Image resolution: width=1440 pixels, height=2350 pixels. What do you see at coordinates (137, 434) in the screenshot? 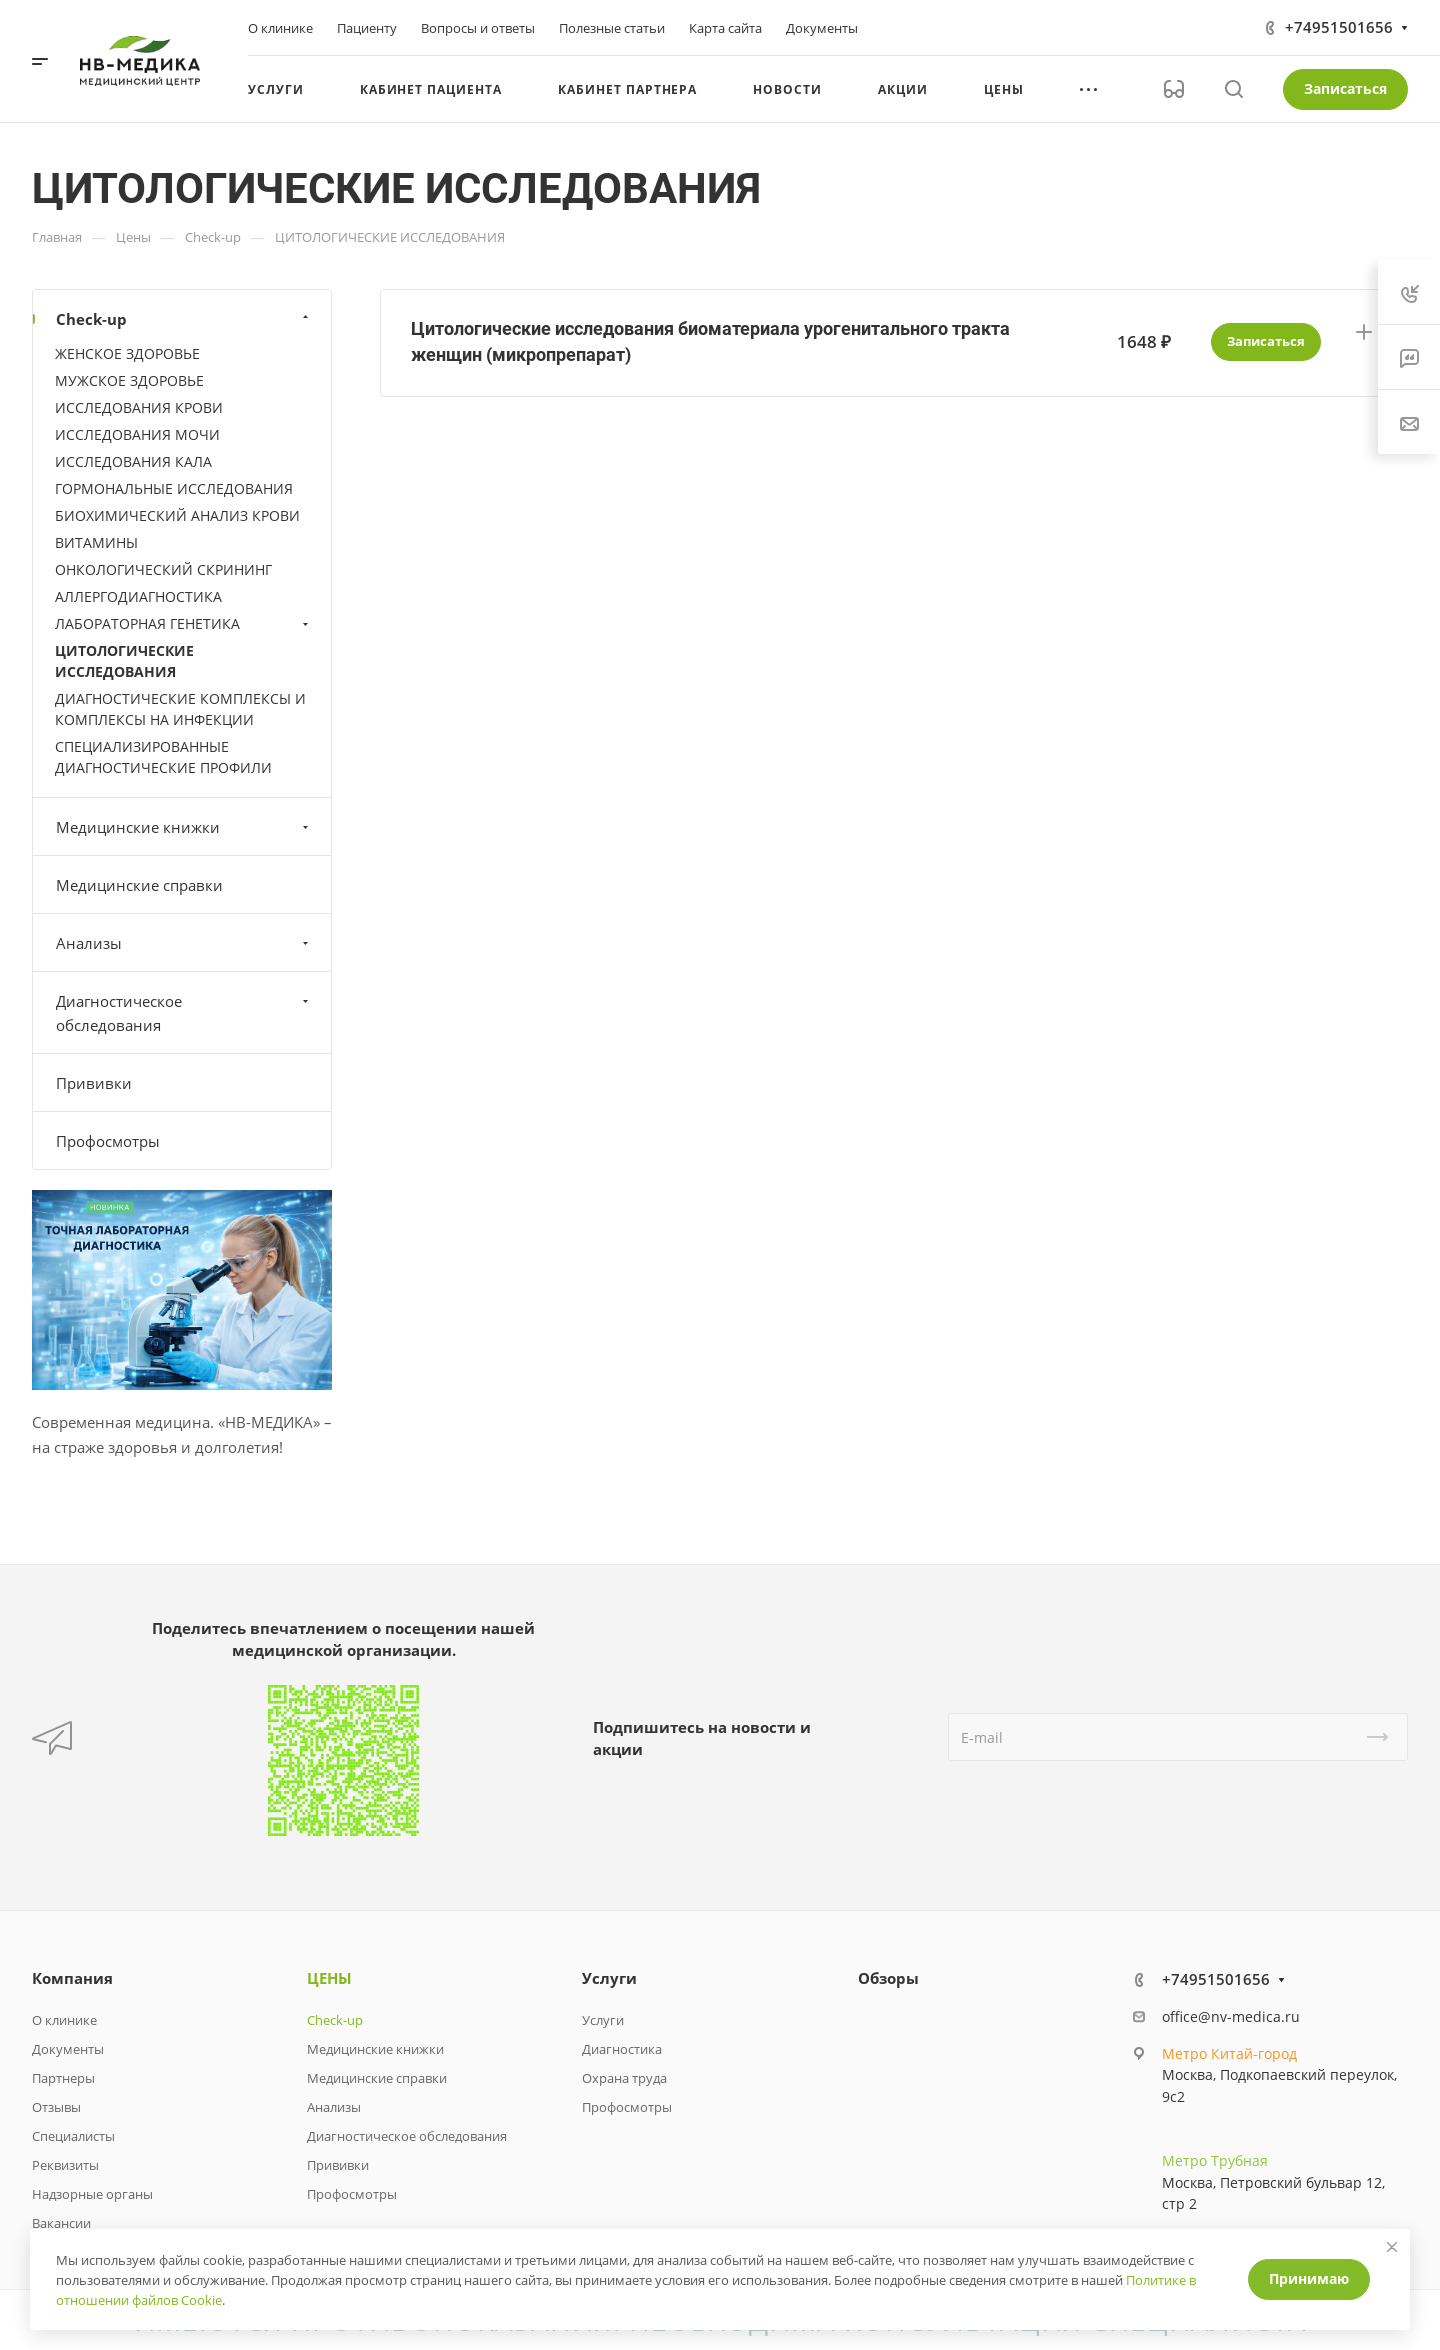
I see `ИССЛЕДОВАНИЯ МОЧИ` at bounding box center [137, 434].